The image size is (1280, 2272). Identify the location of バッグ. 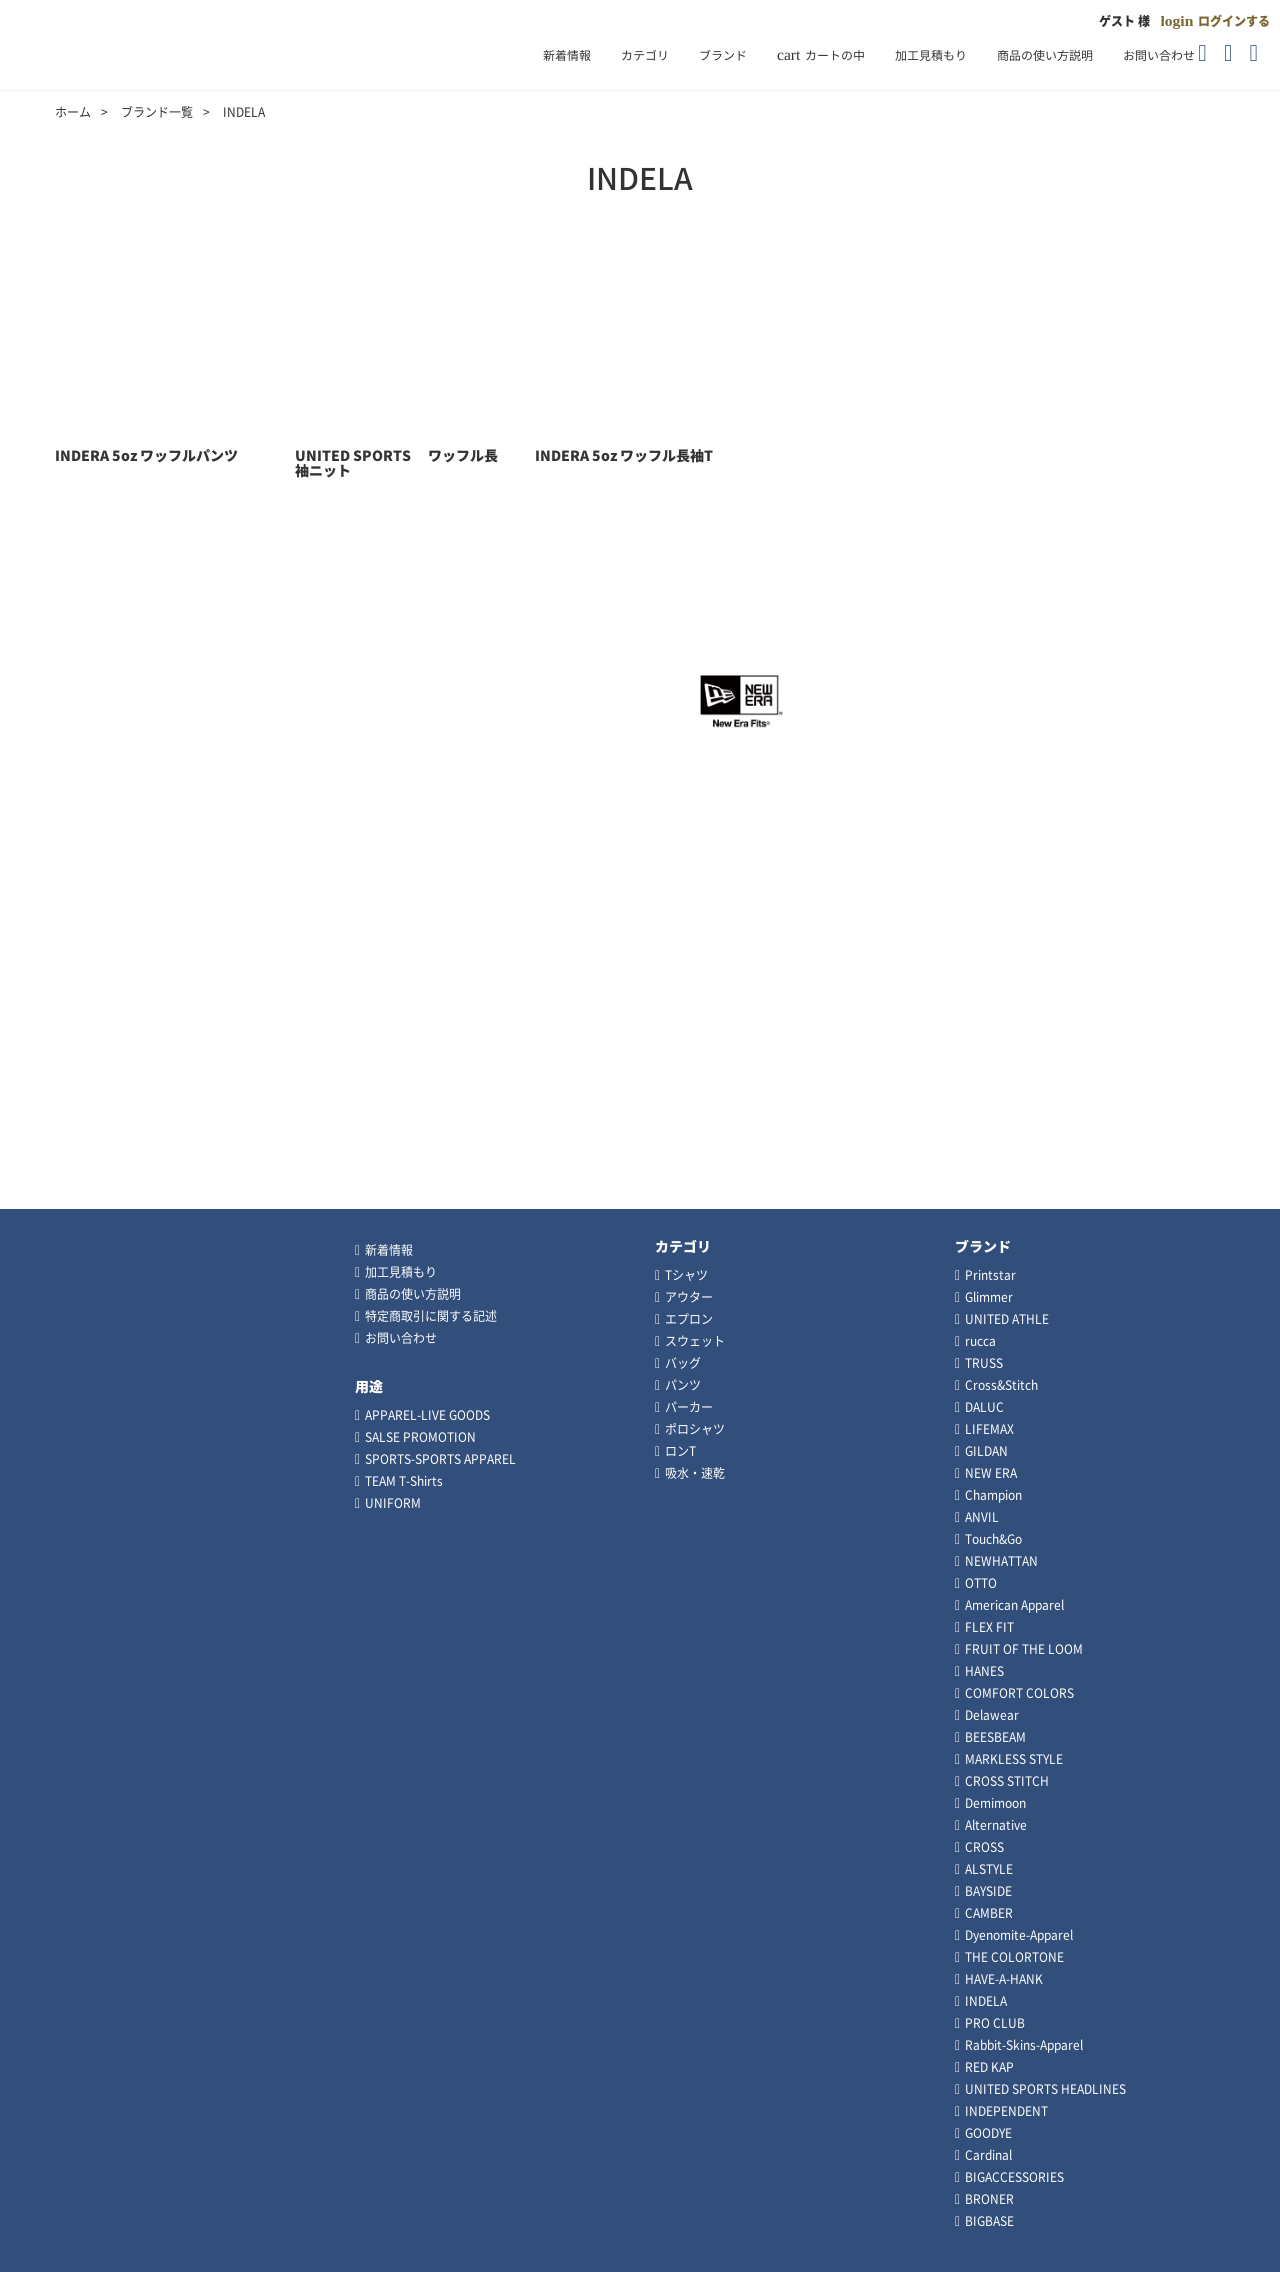
(683, 1363).